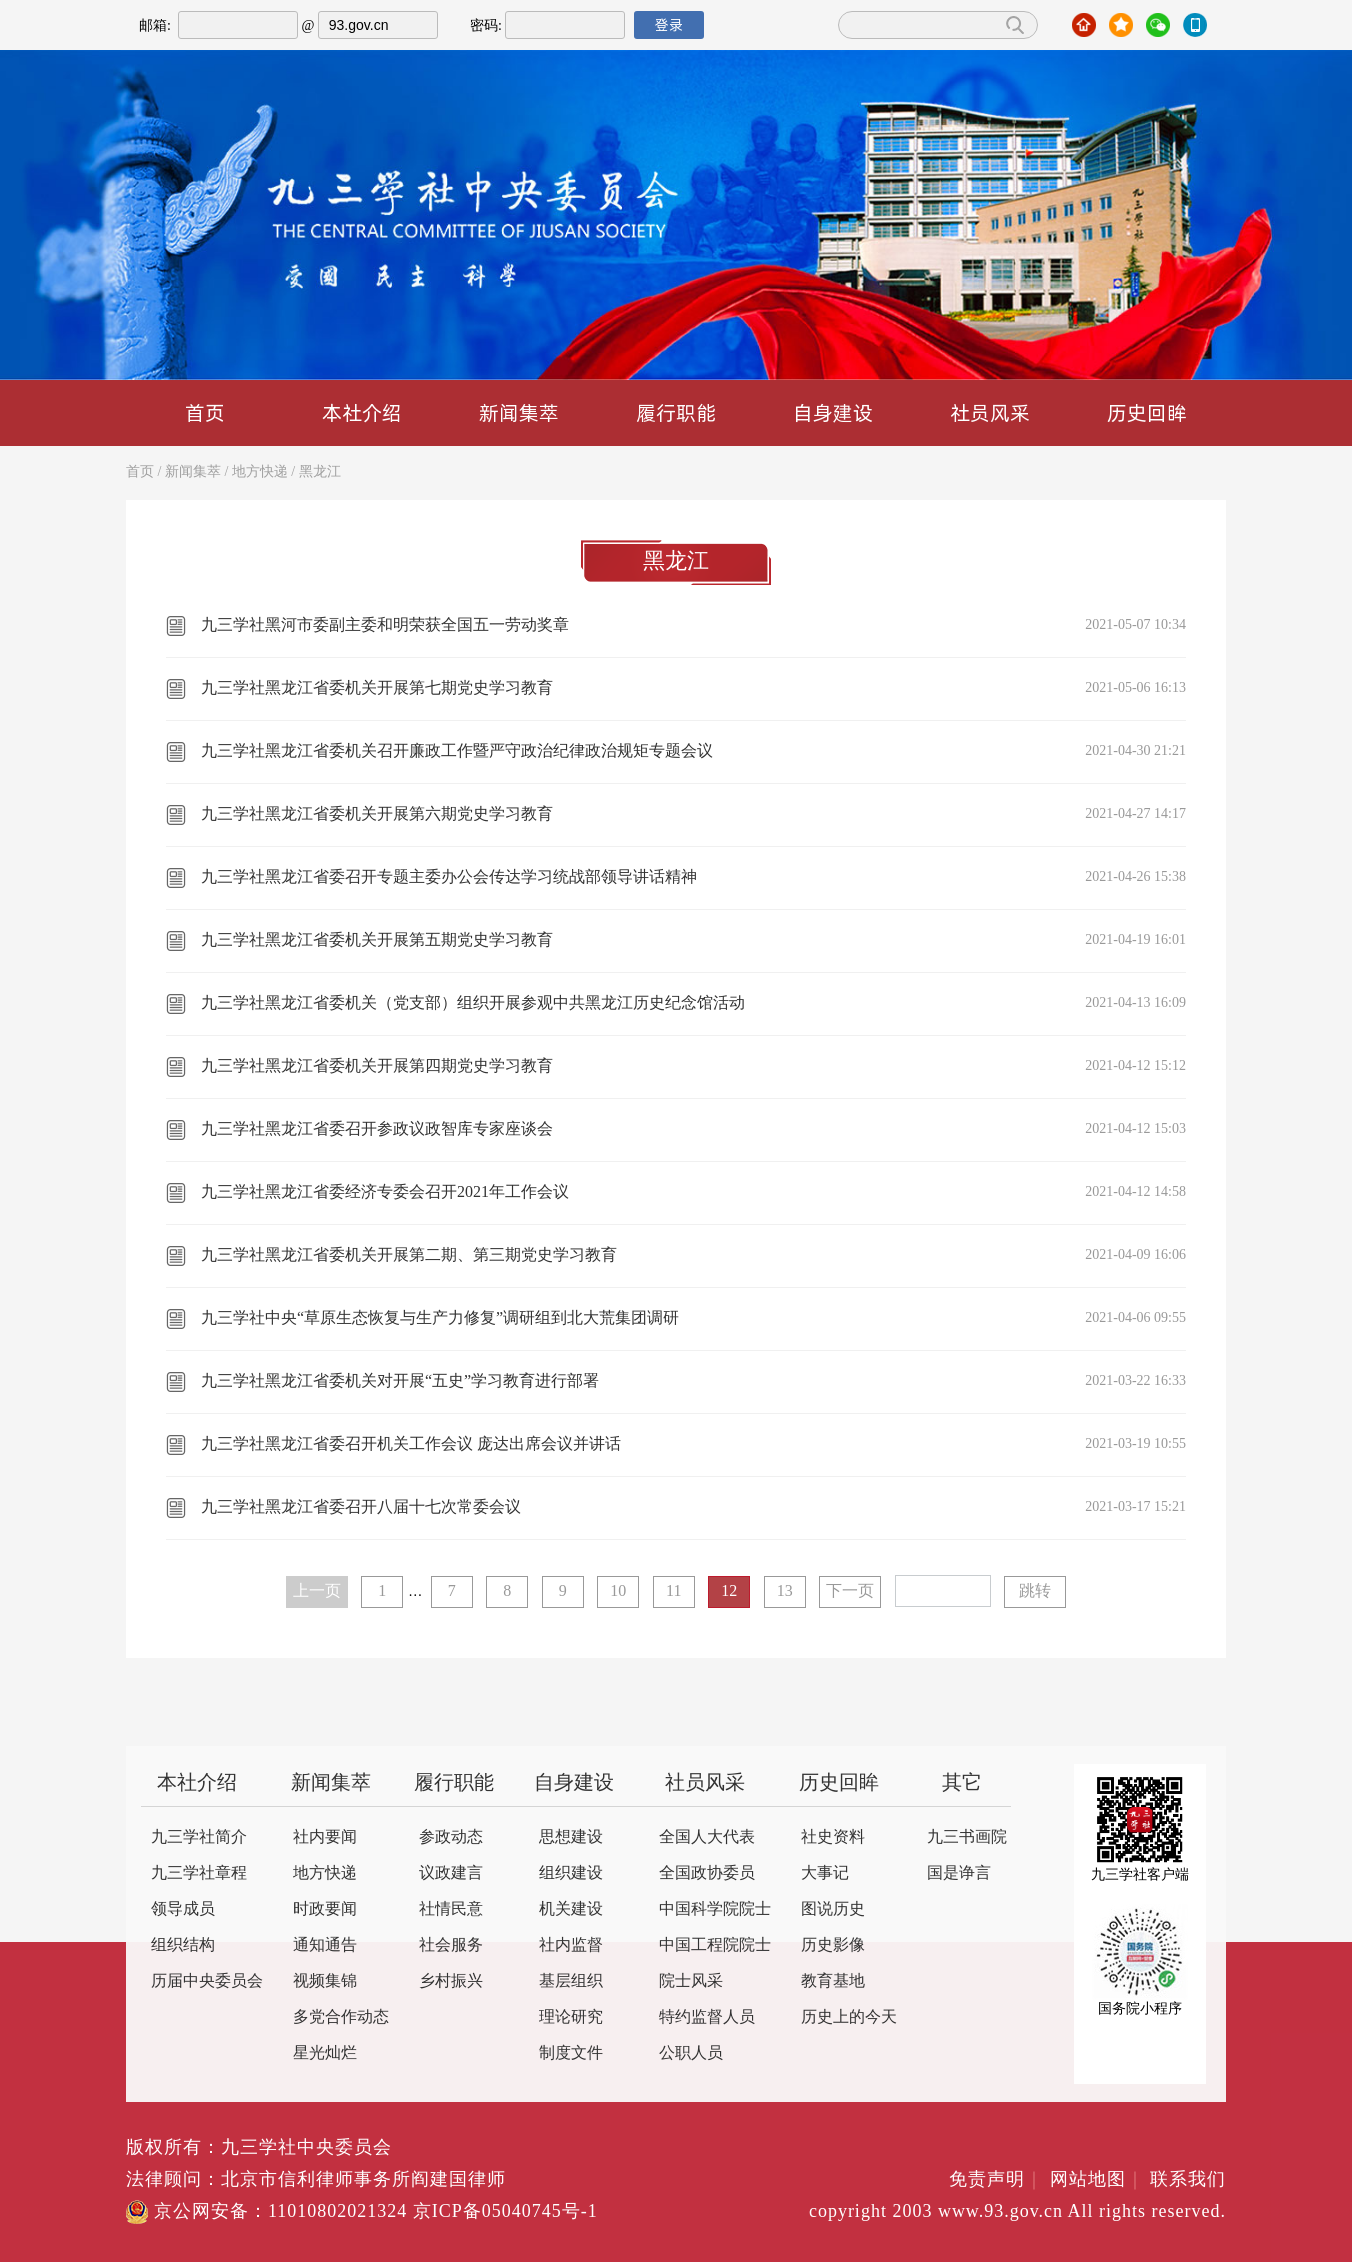 The width and height of the screenshot is (1352, 2262). What do you see at coordinates (849, 2017) in the screenshot?
I see `历史上的今天` at bounding box center [849, 2017].